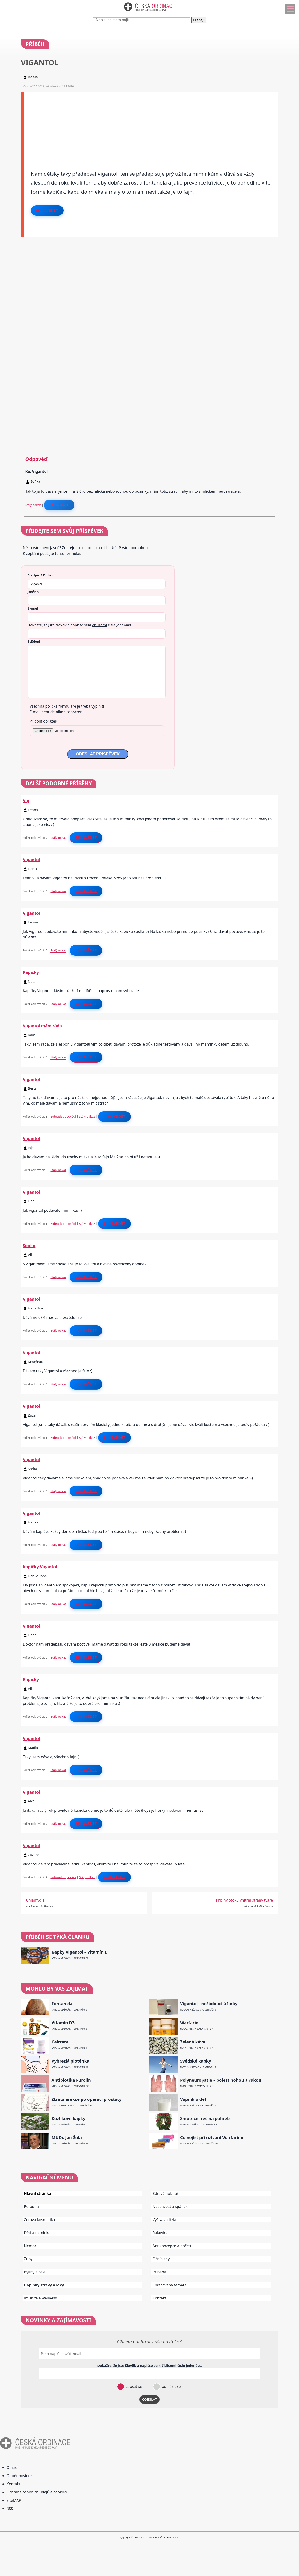  Describe the element at coordinates (40, 2298) in the screenshot. I see `Imunita a wellness` at that location.